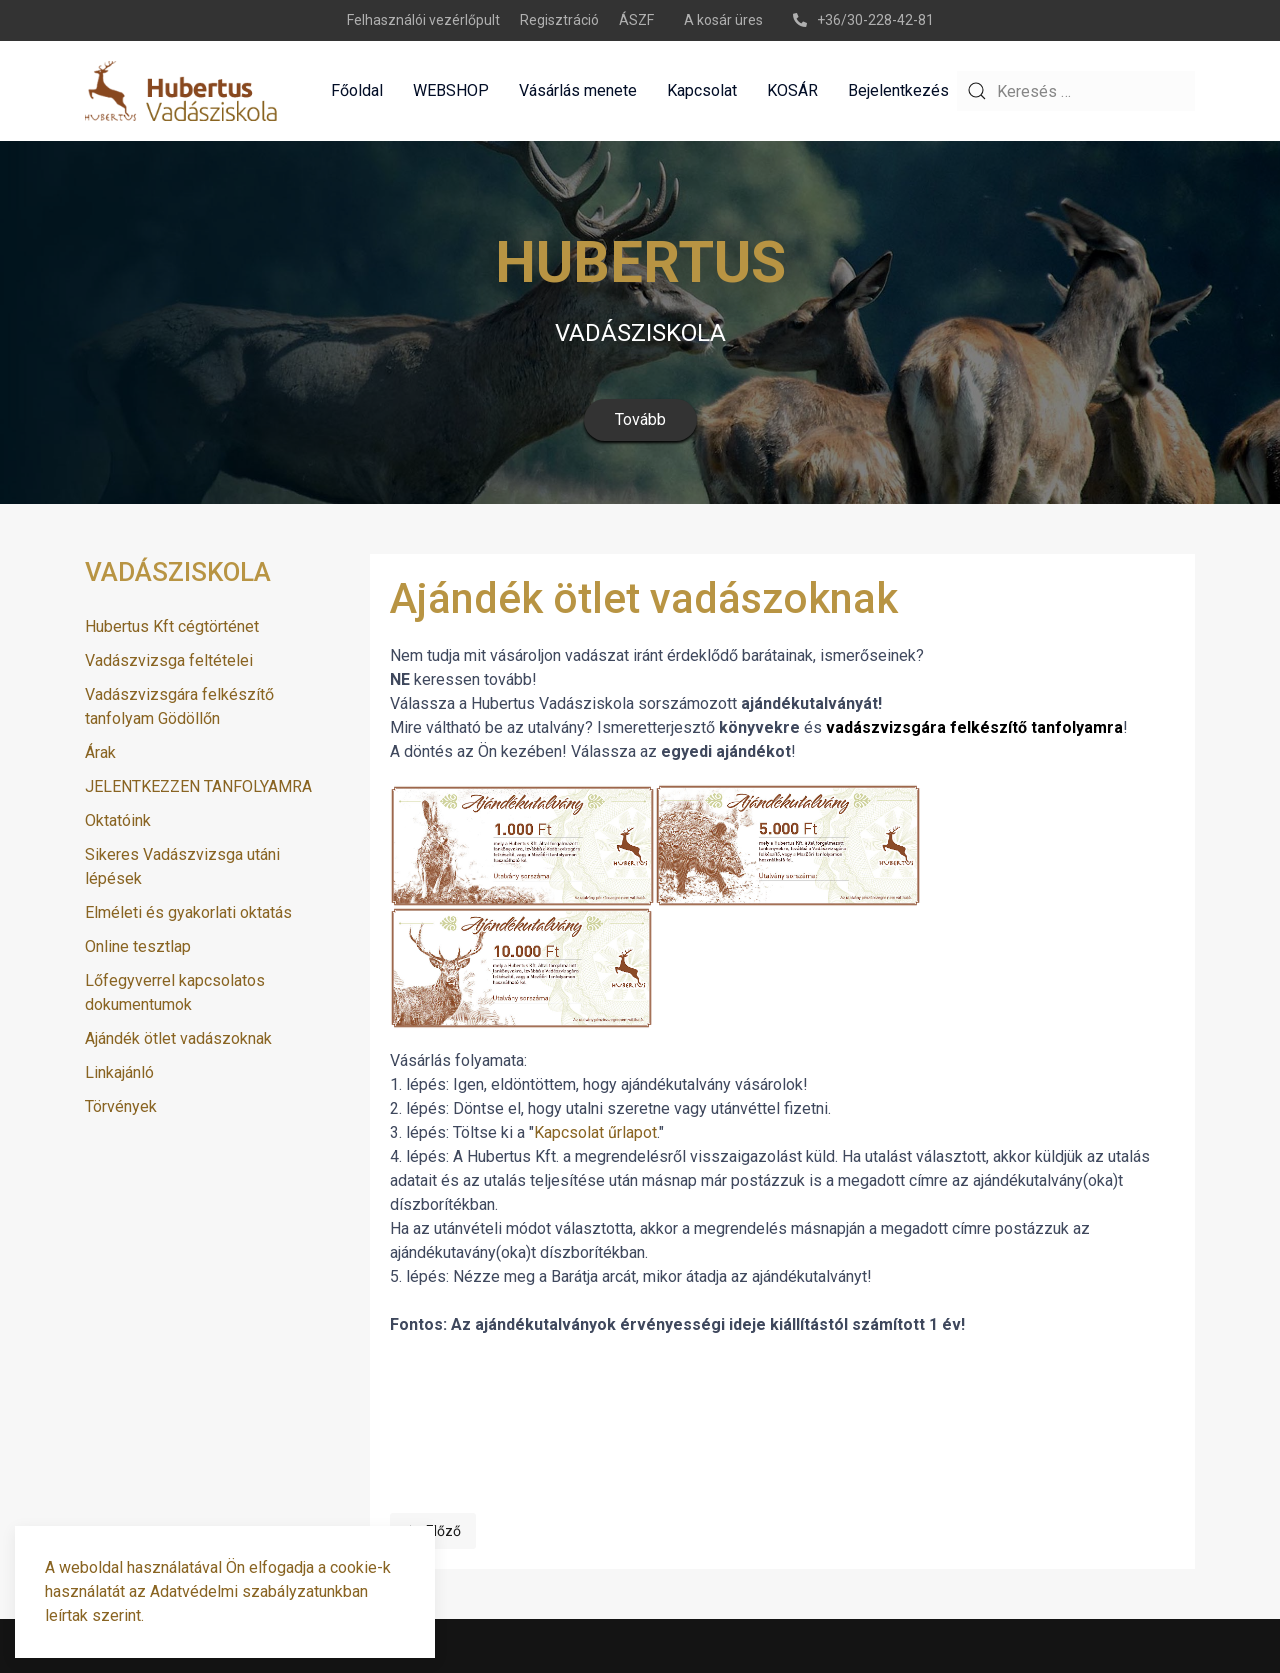 The width and height of the screenshot is (1280, 1673). Describe the element at coordinates (118, 820) in the screenshot. I see `Oktatóink` at that location.